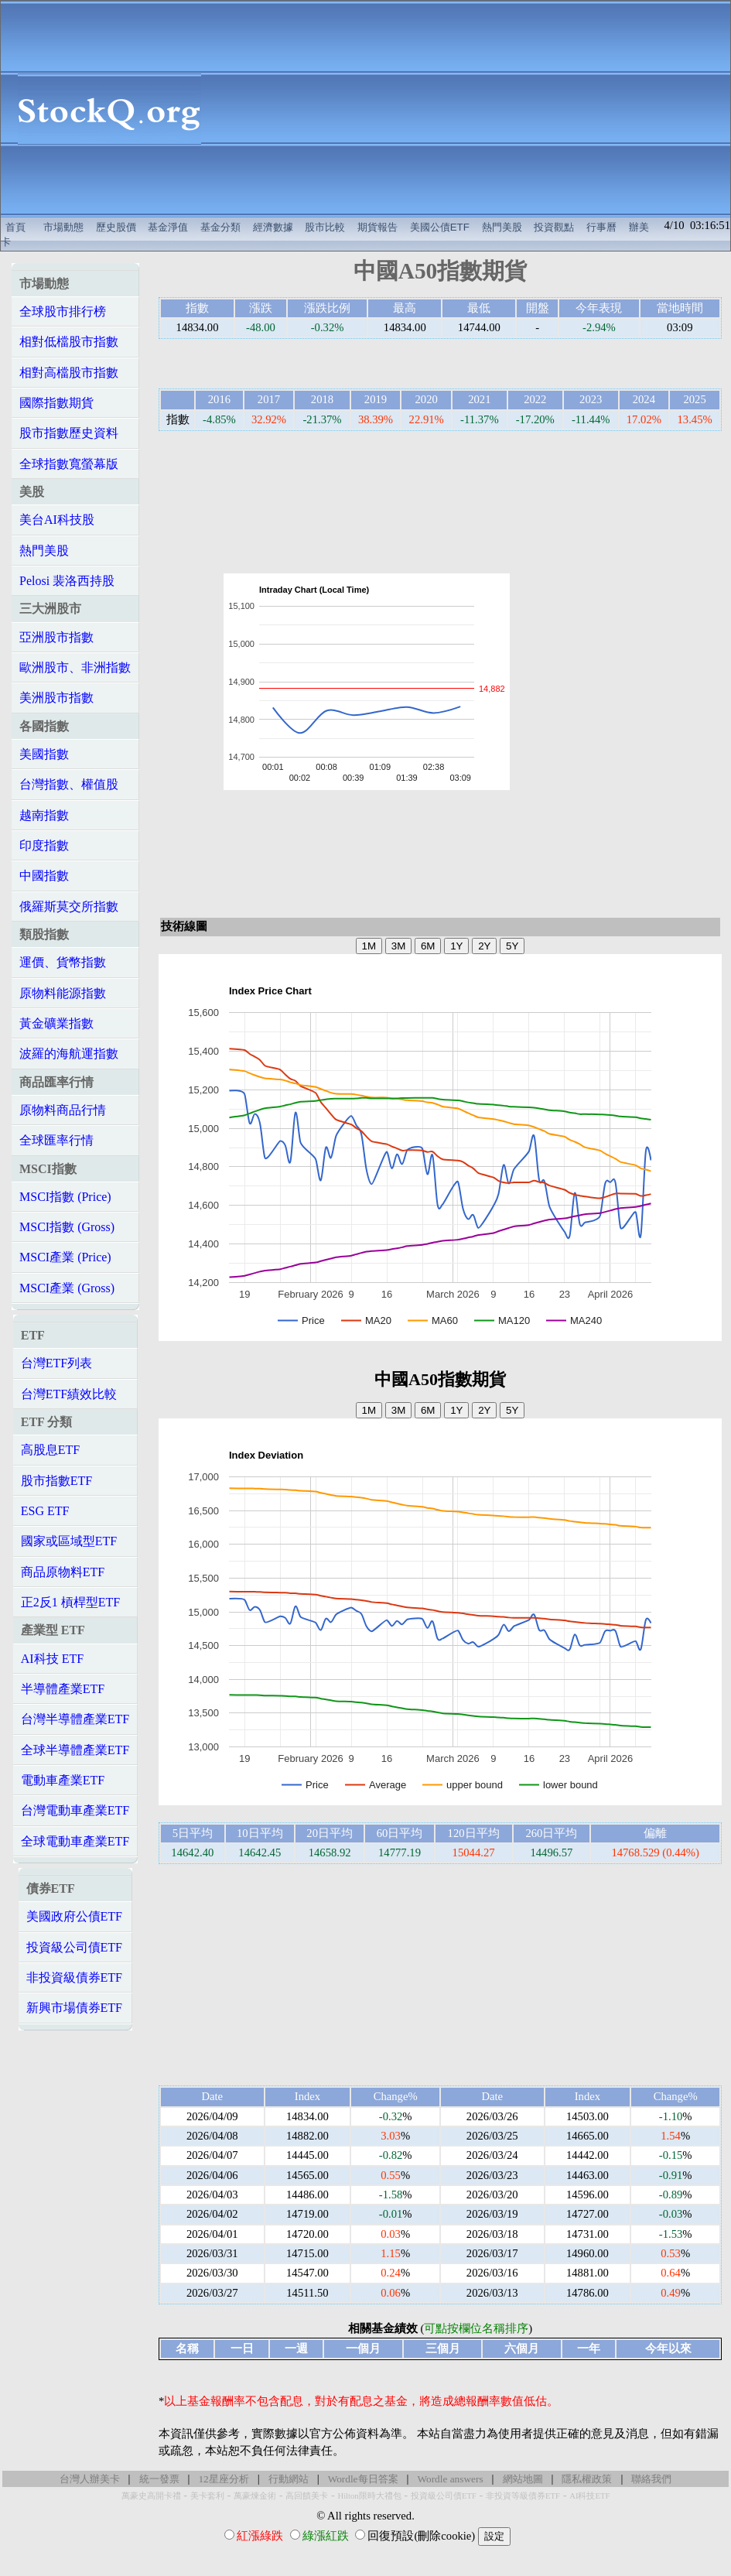 The image size is (731, 2576). Describe the element at coordinates (56, 402) in the screenshot. I see `國際指數期貨` at that location.